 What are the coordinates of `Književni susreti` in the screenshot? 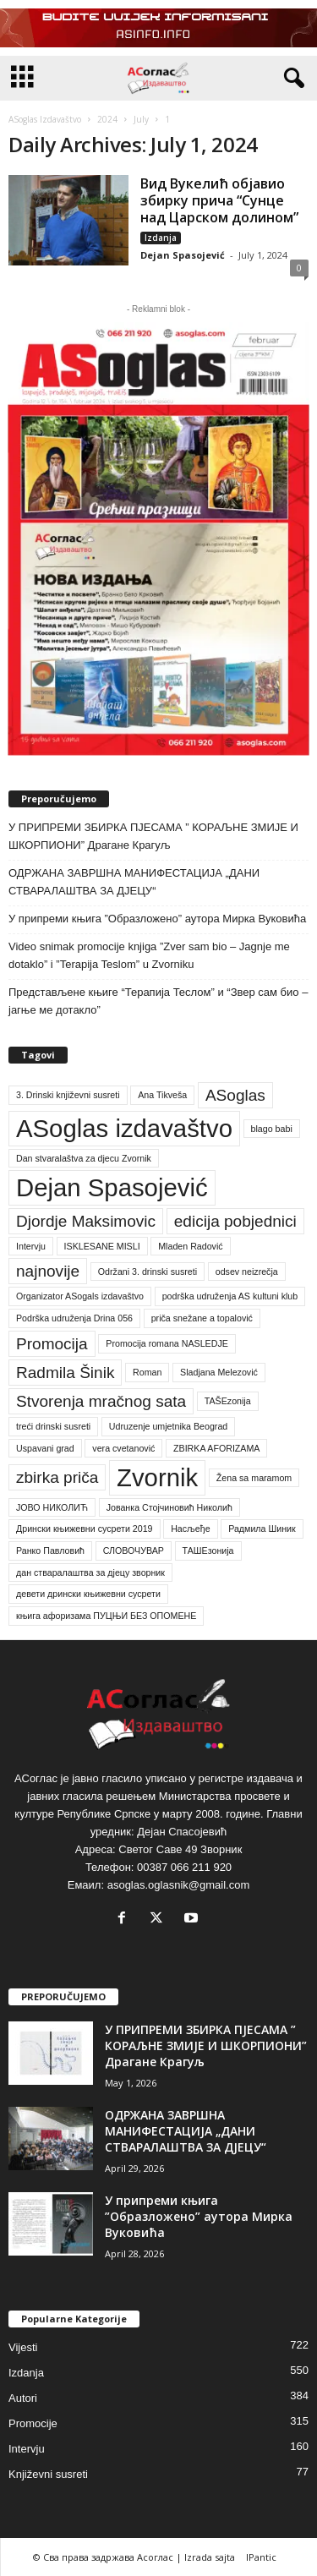 It's located at (48, 2474).